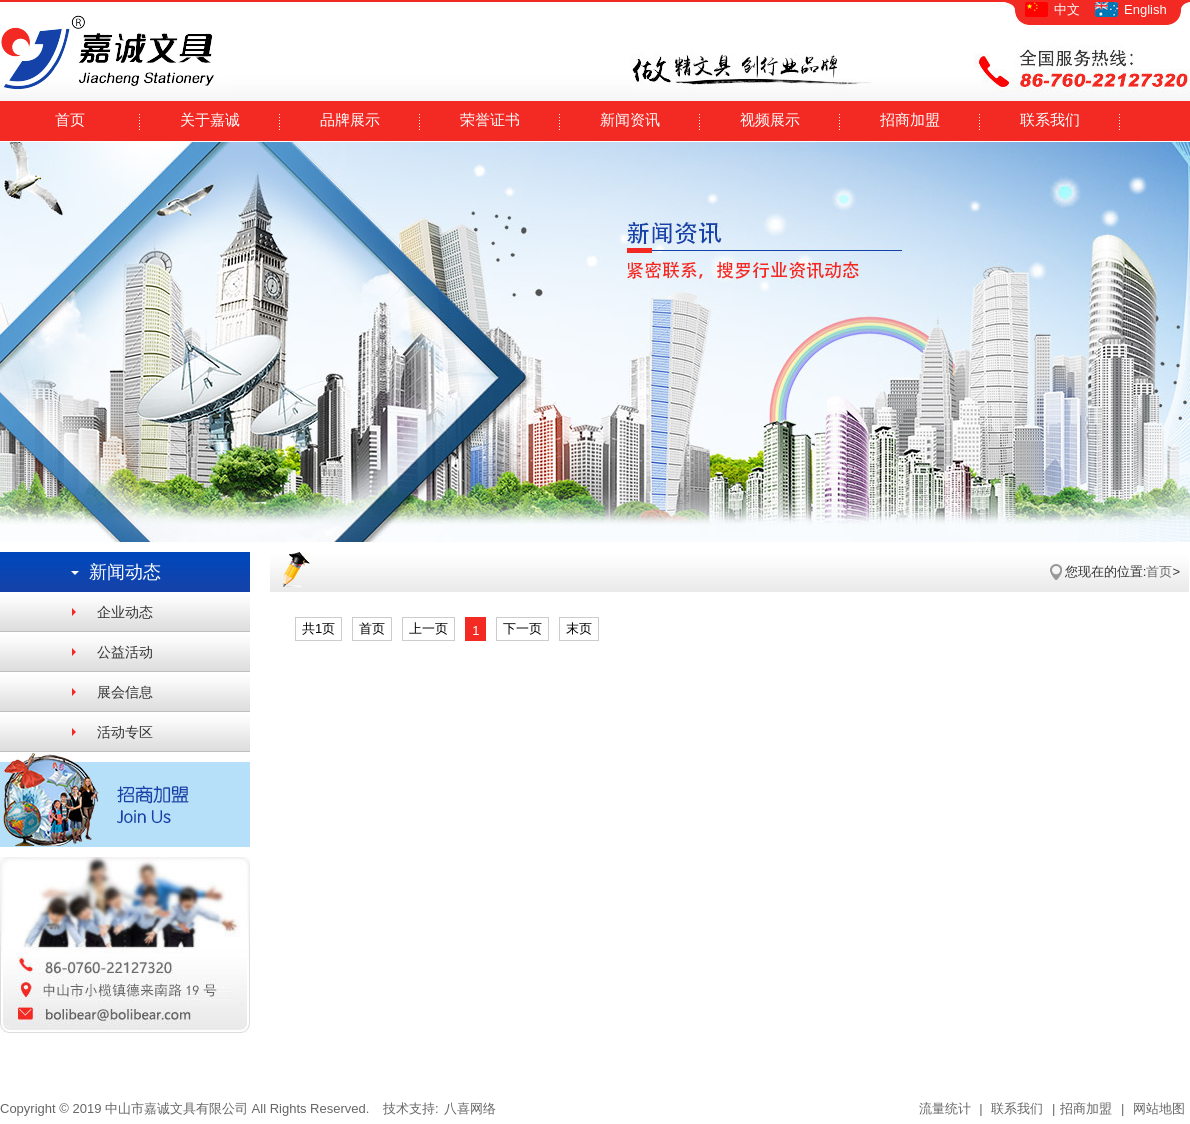 The height and width of the screenshot is (1124, 1190). Describe the element at coordinates (945, 1108) in the screenshot. I see `流量统计` at that location.